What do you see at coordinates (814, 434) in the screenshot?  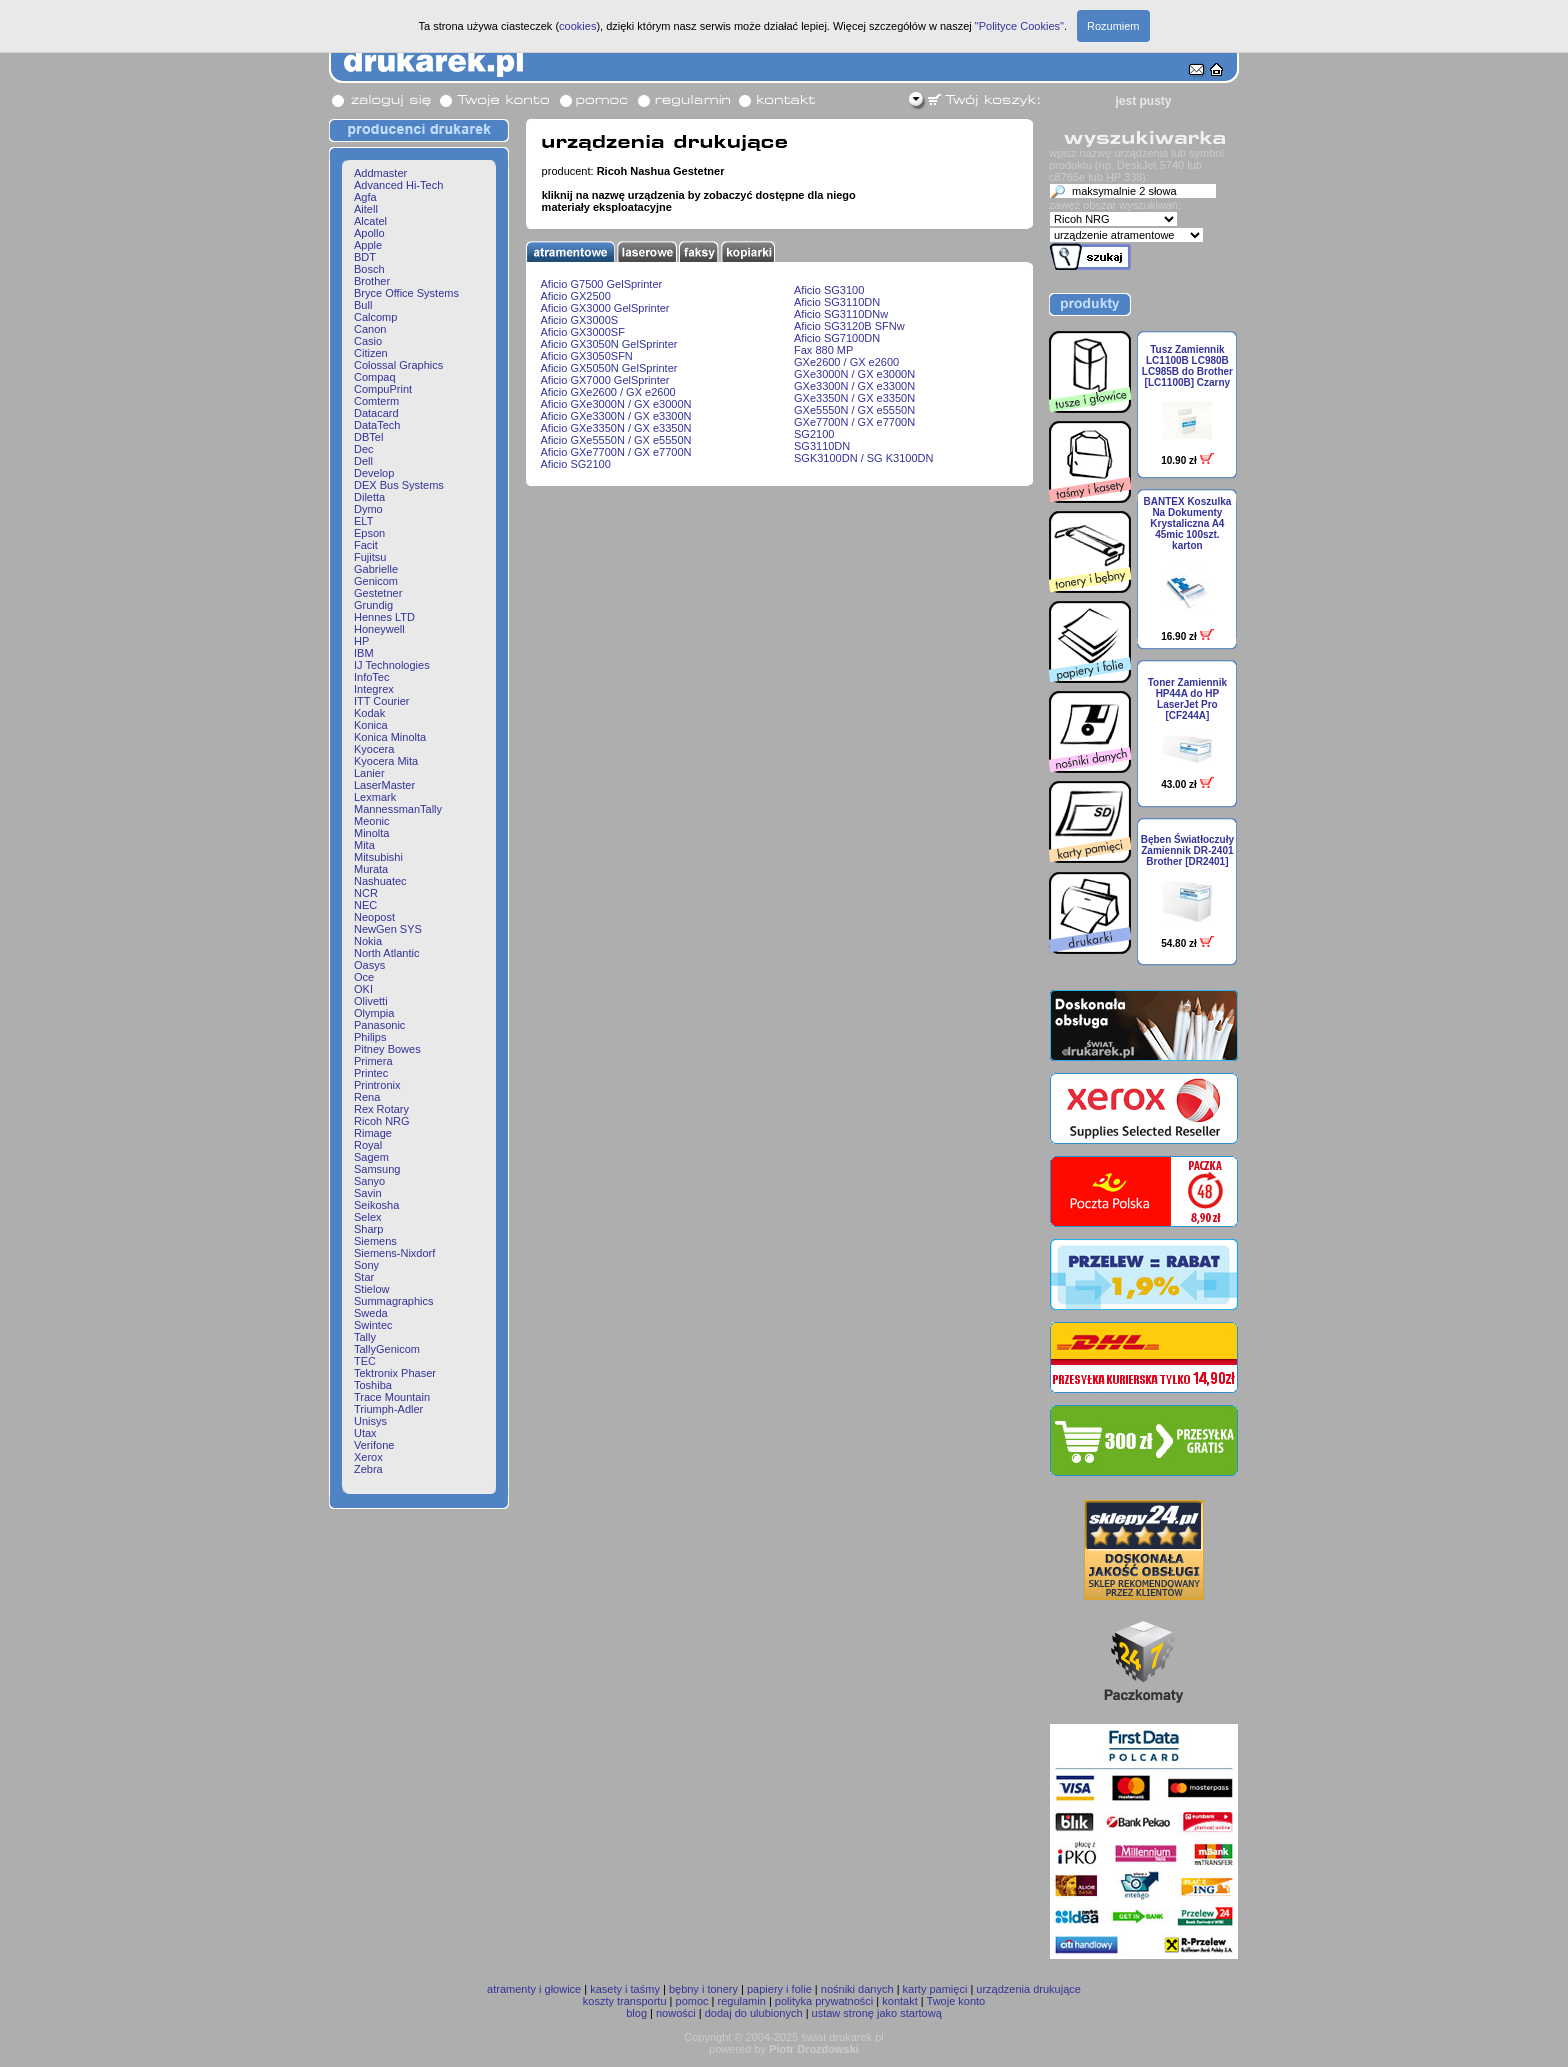 I see `SG2100` at bounding box center [814, 434].